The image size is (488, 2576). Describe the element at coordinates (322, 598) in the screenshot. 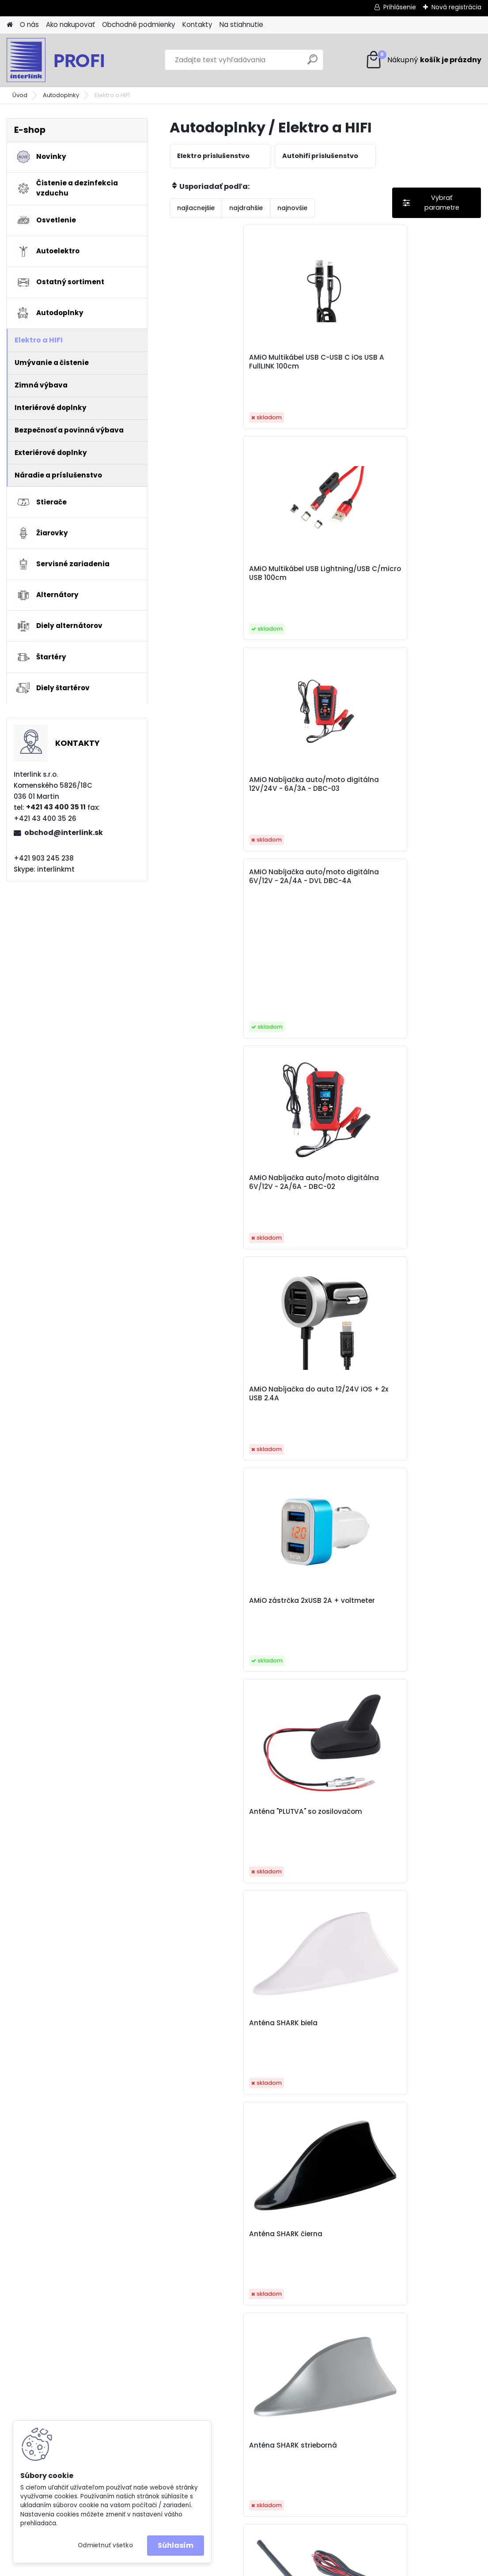

I see `AMiO Nabíjačka auto/moto digitálna 6V/12V - 2A/6A - DBC-02` at that location.